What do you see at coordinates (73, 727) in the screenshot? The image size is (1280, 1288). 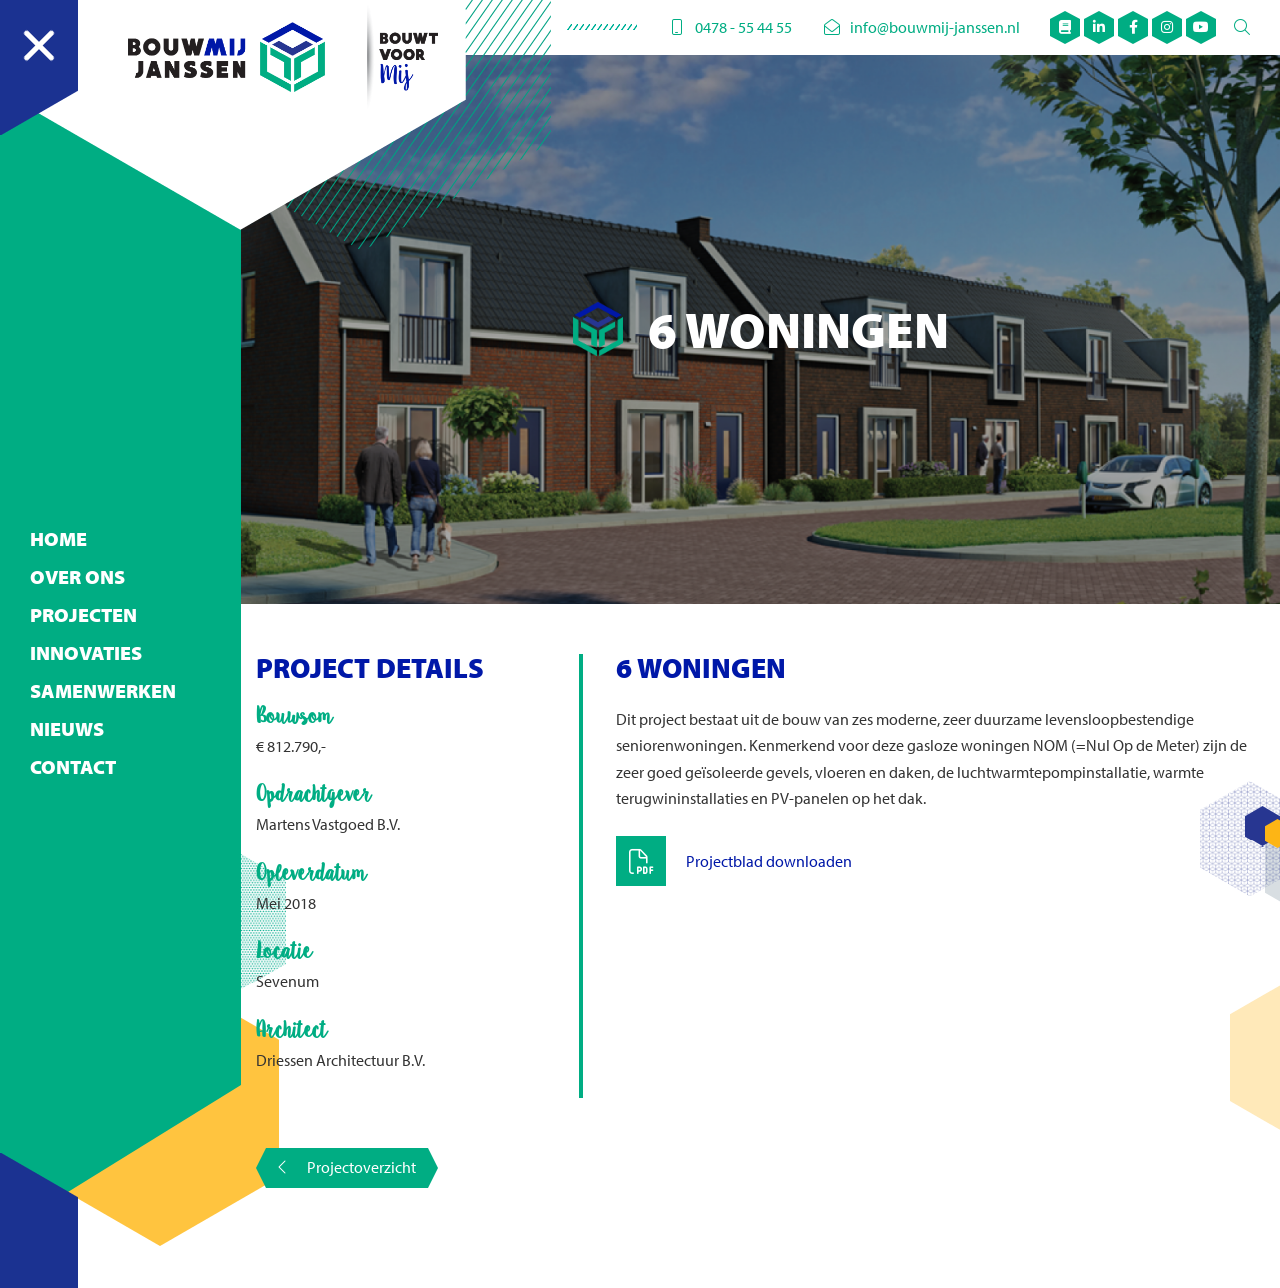 I see `Contact` at bounding box center [73, 727].